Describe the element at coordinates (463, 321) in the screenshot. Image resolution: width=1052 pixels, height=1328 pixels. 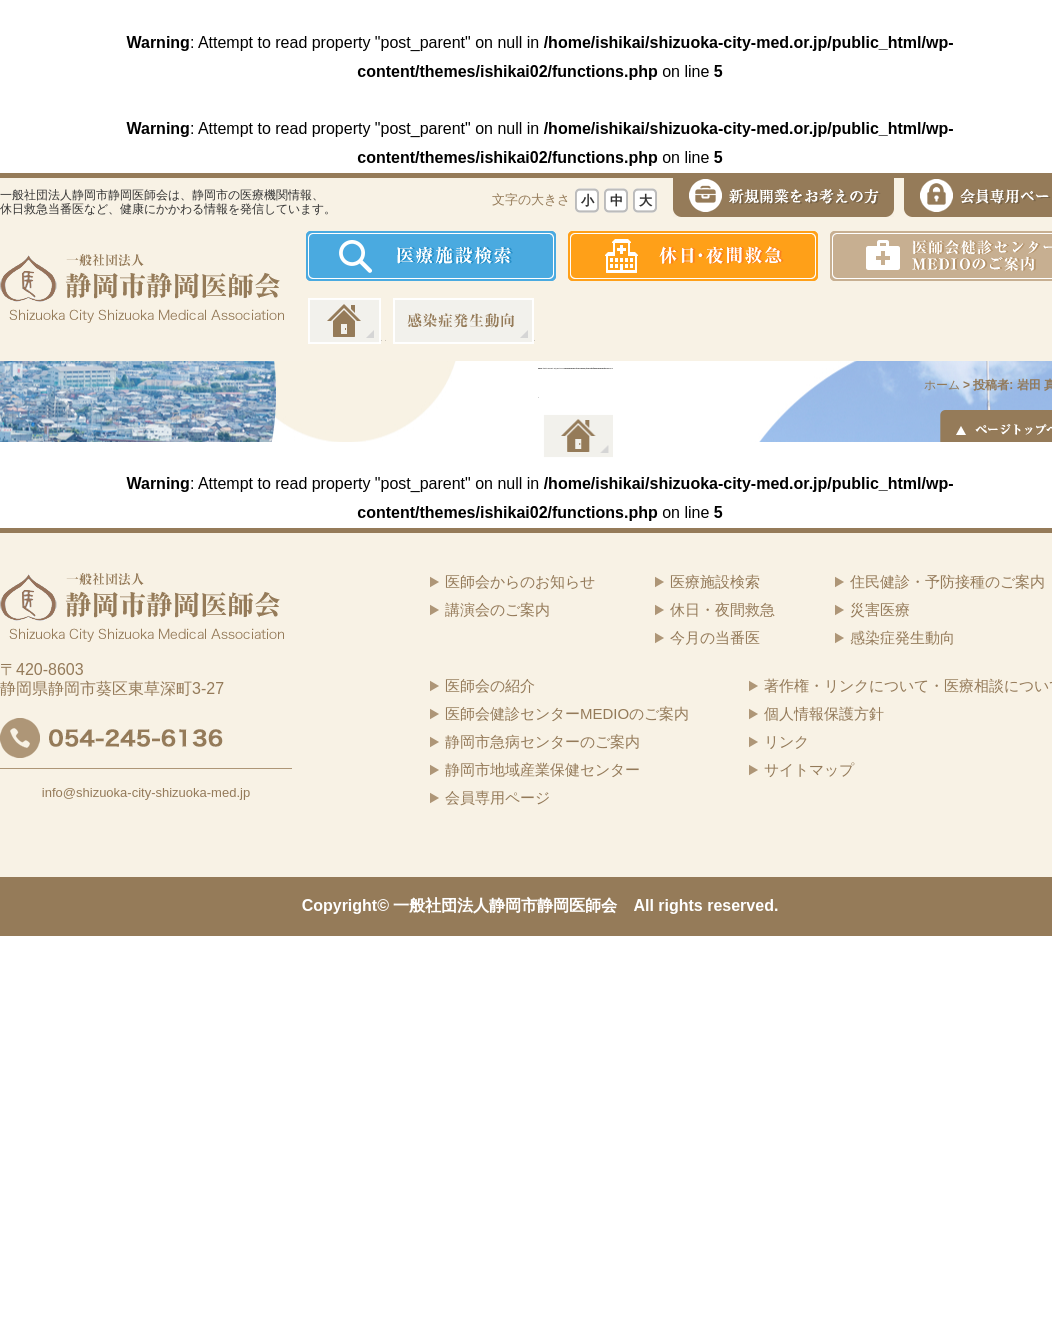
I see `感染症発生動向` at that location.